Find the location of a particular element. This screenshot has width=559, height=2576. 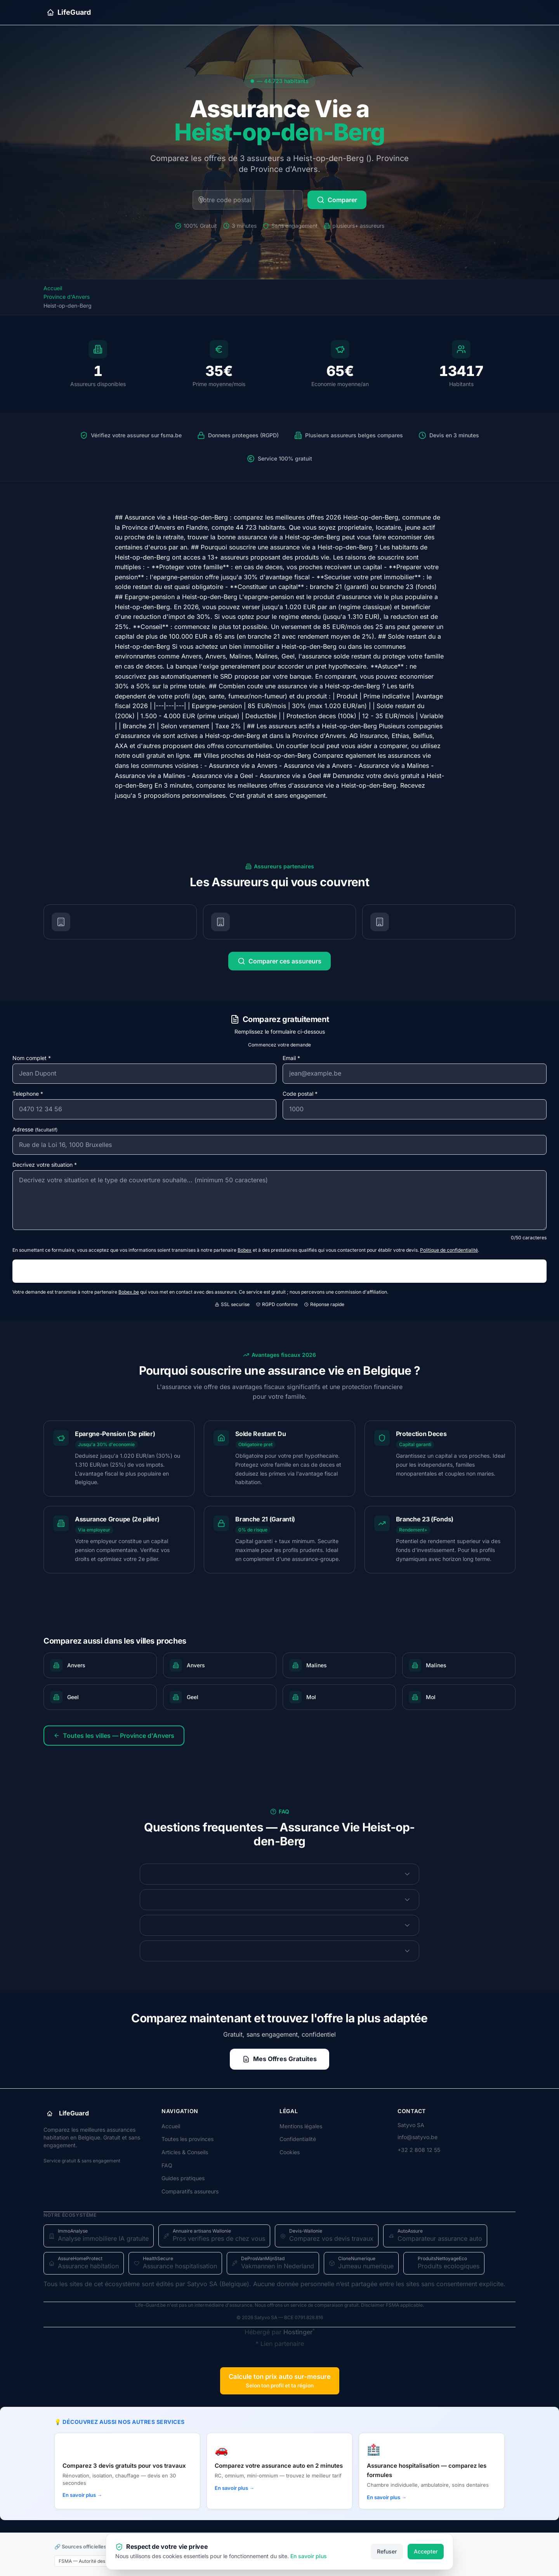

Nom complet * is located at coordinates (31, 1058).